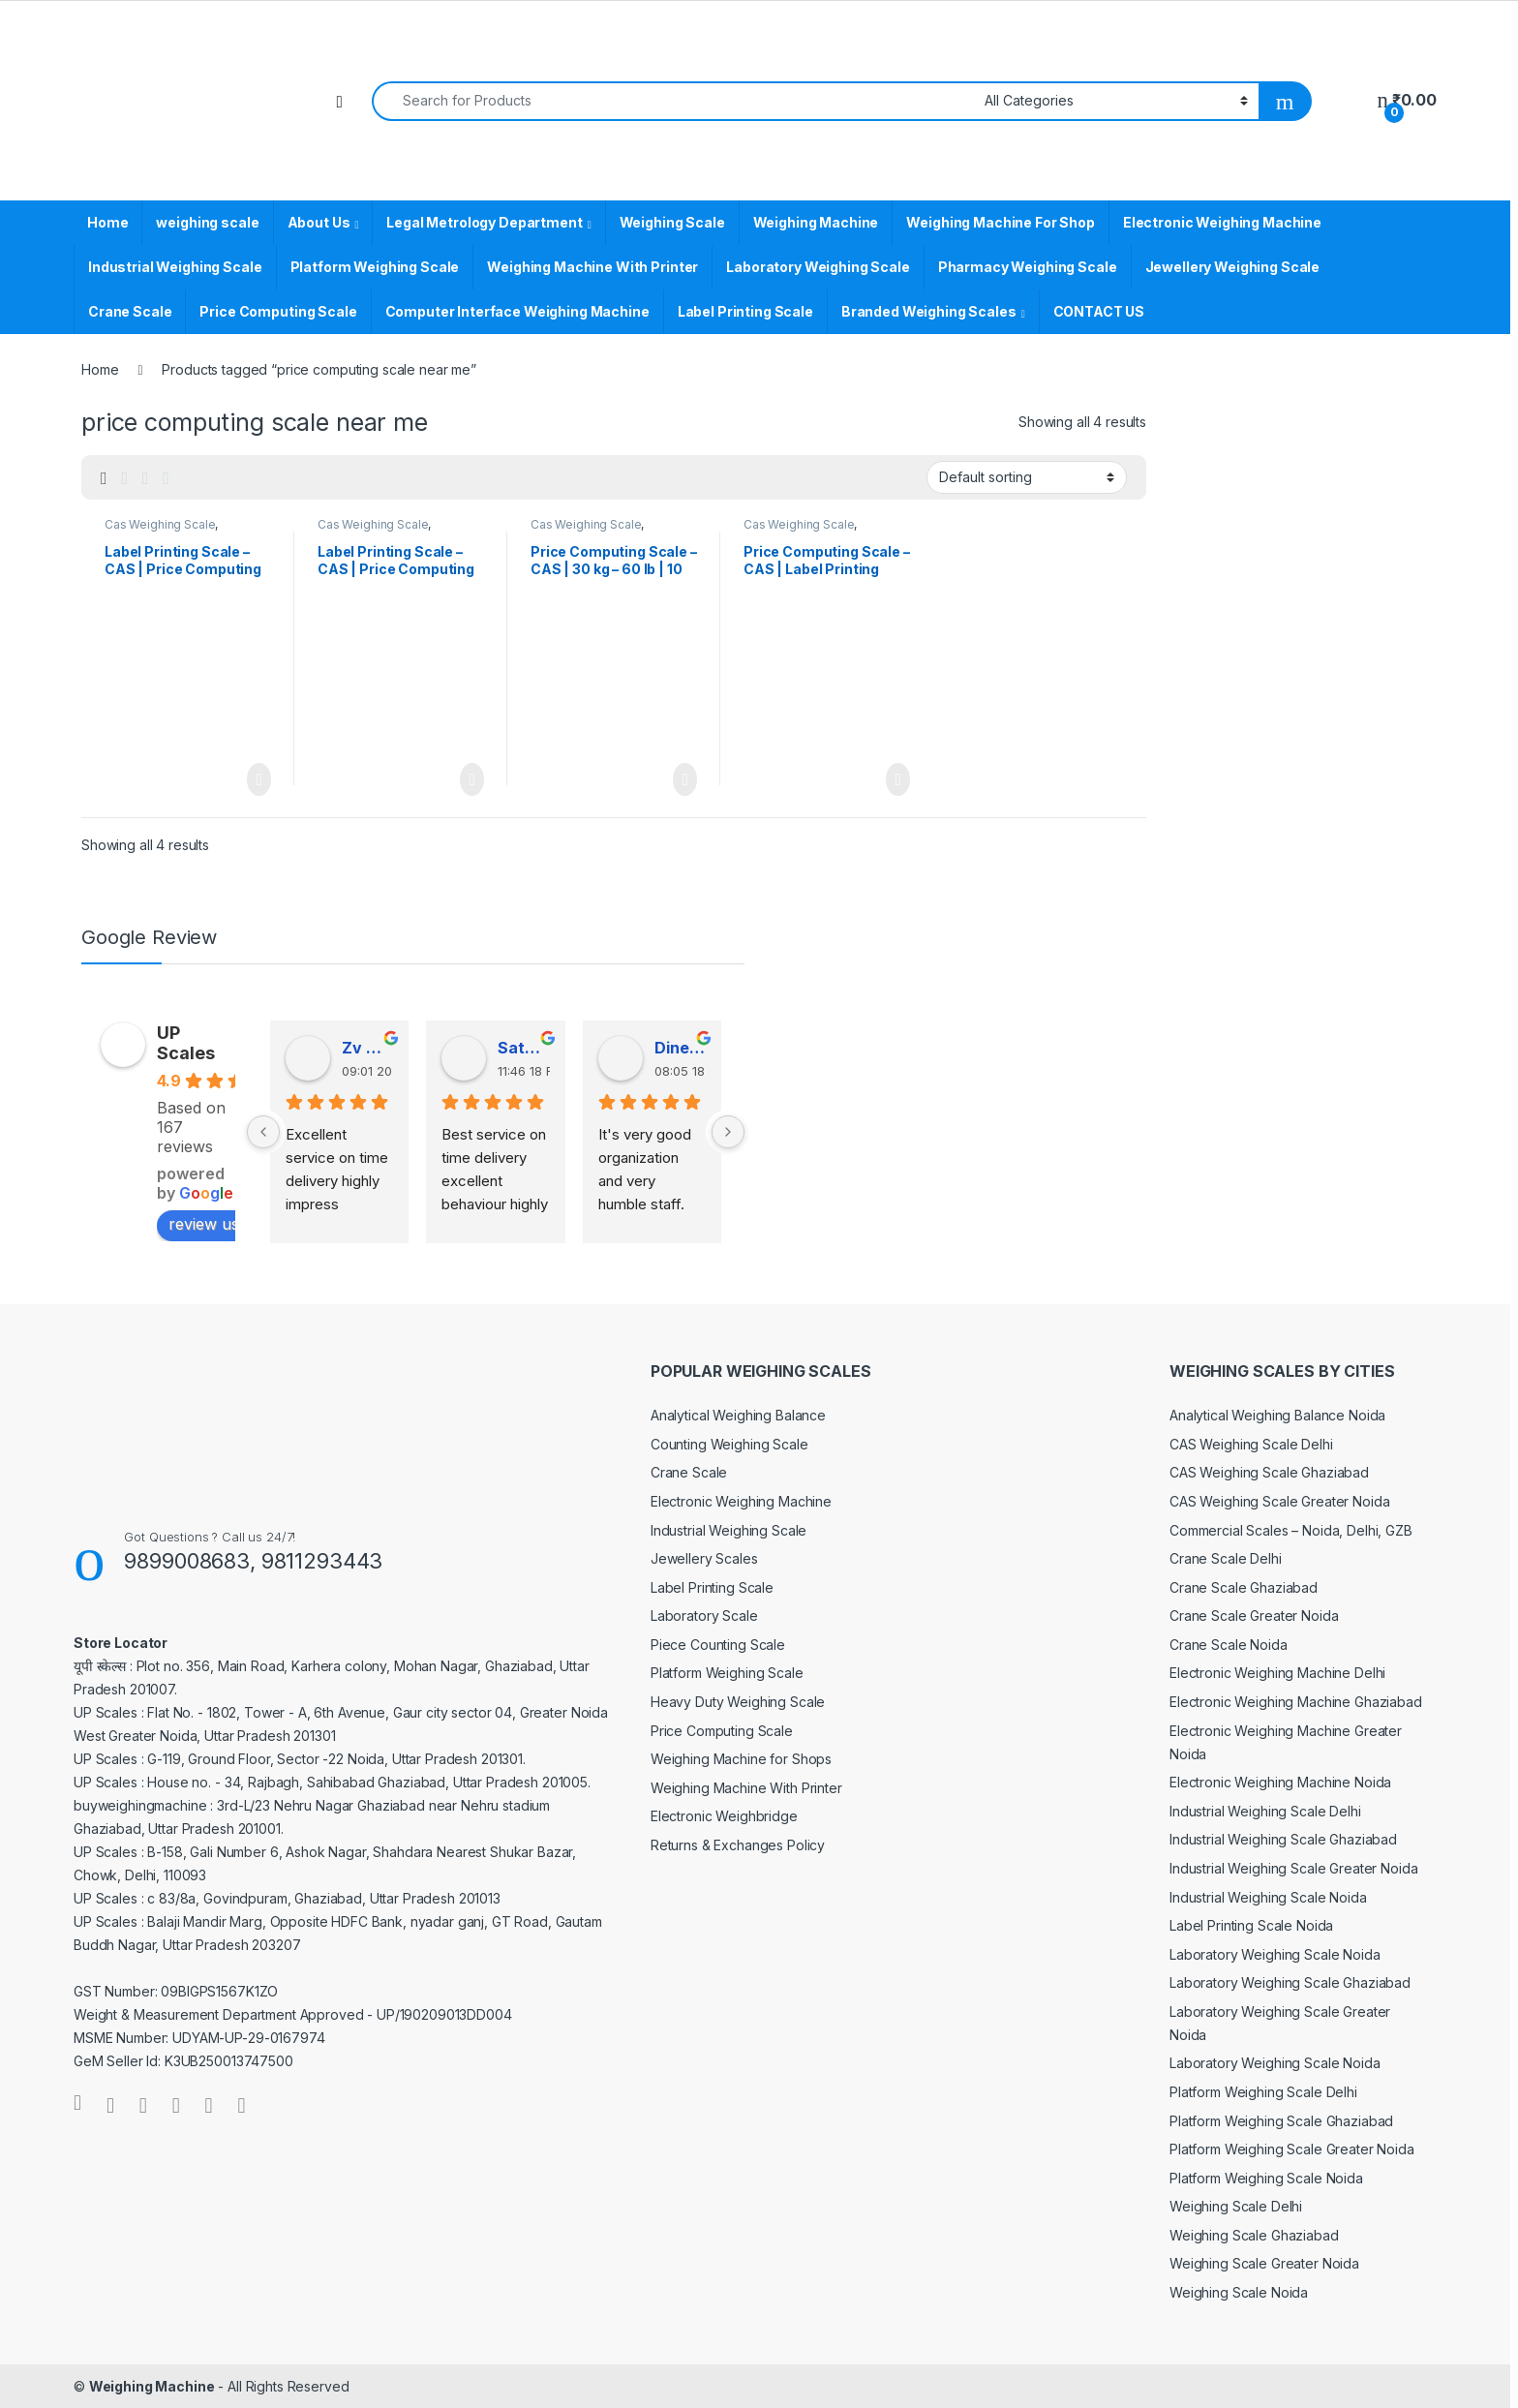 The width and height of the screenshot is (1518, 2408). I want to click on Industrial Weighing Scale, so click(175, 267).